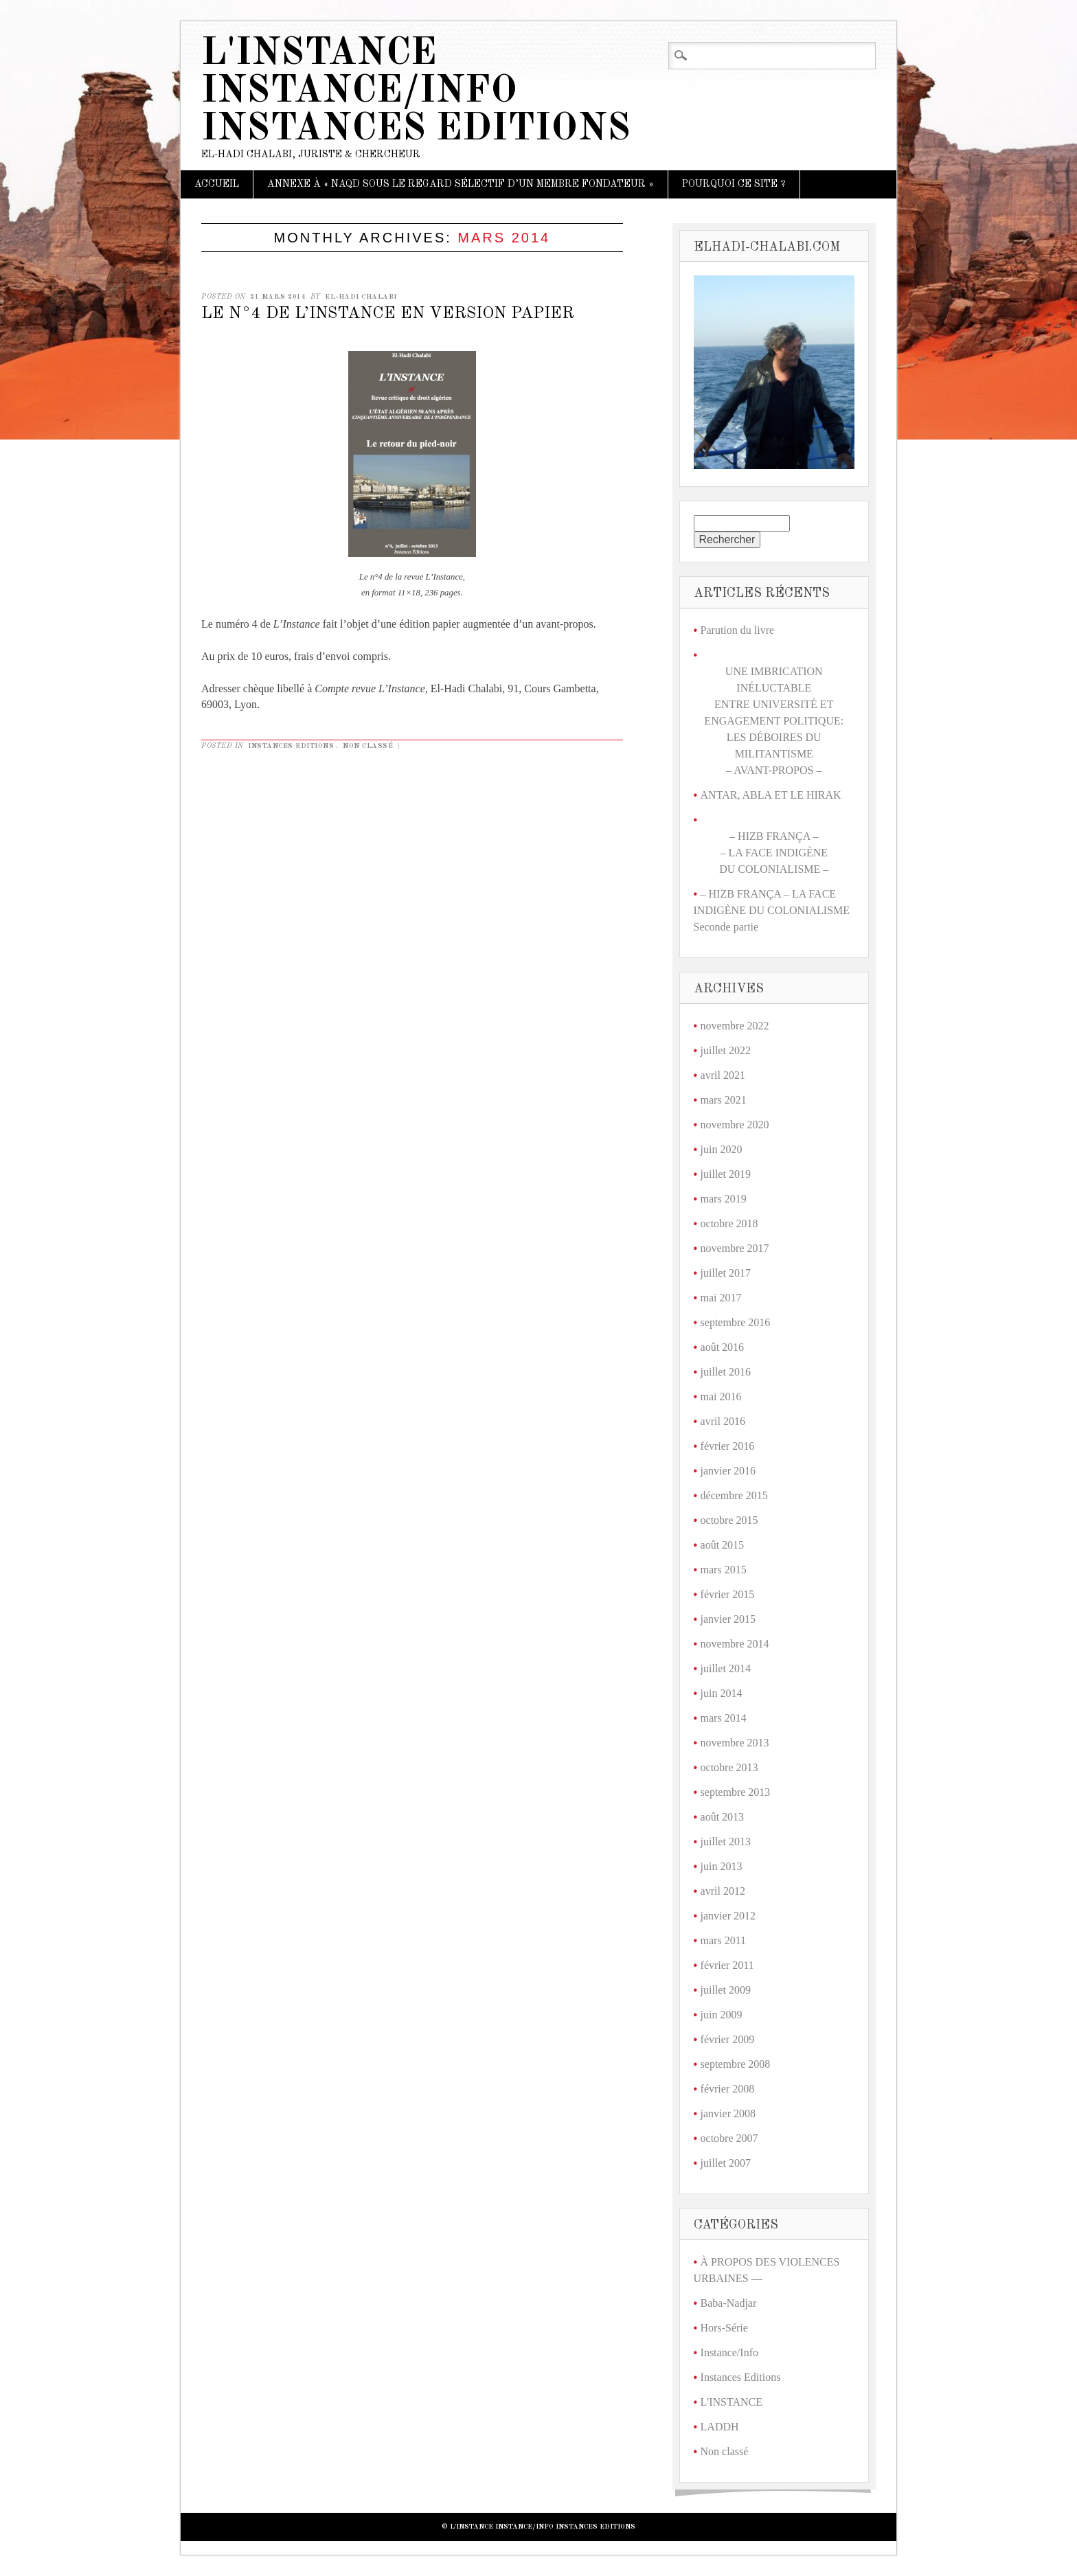 This screenshot has height=2576, width=1077. What do you see at coordinates (724, 2328) in the screenshot?
I see `Hors-Série` at bounding box center [724, 2328].